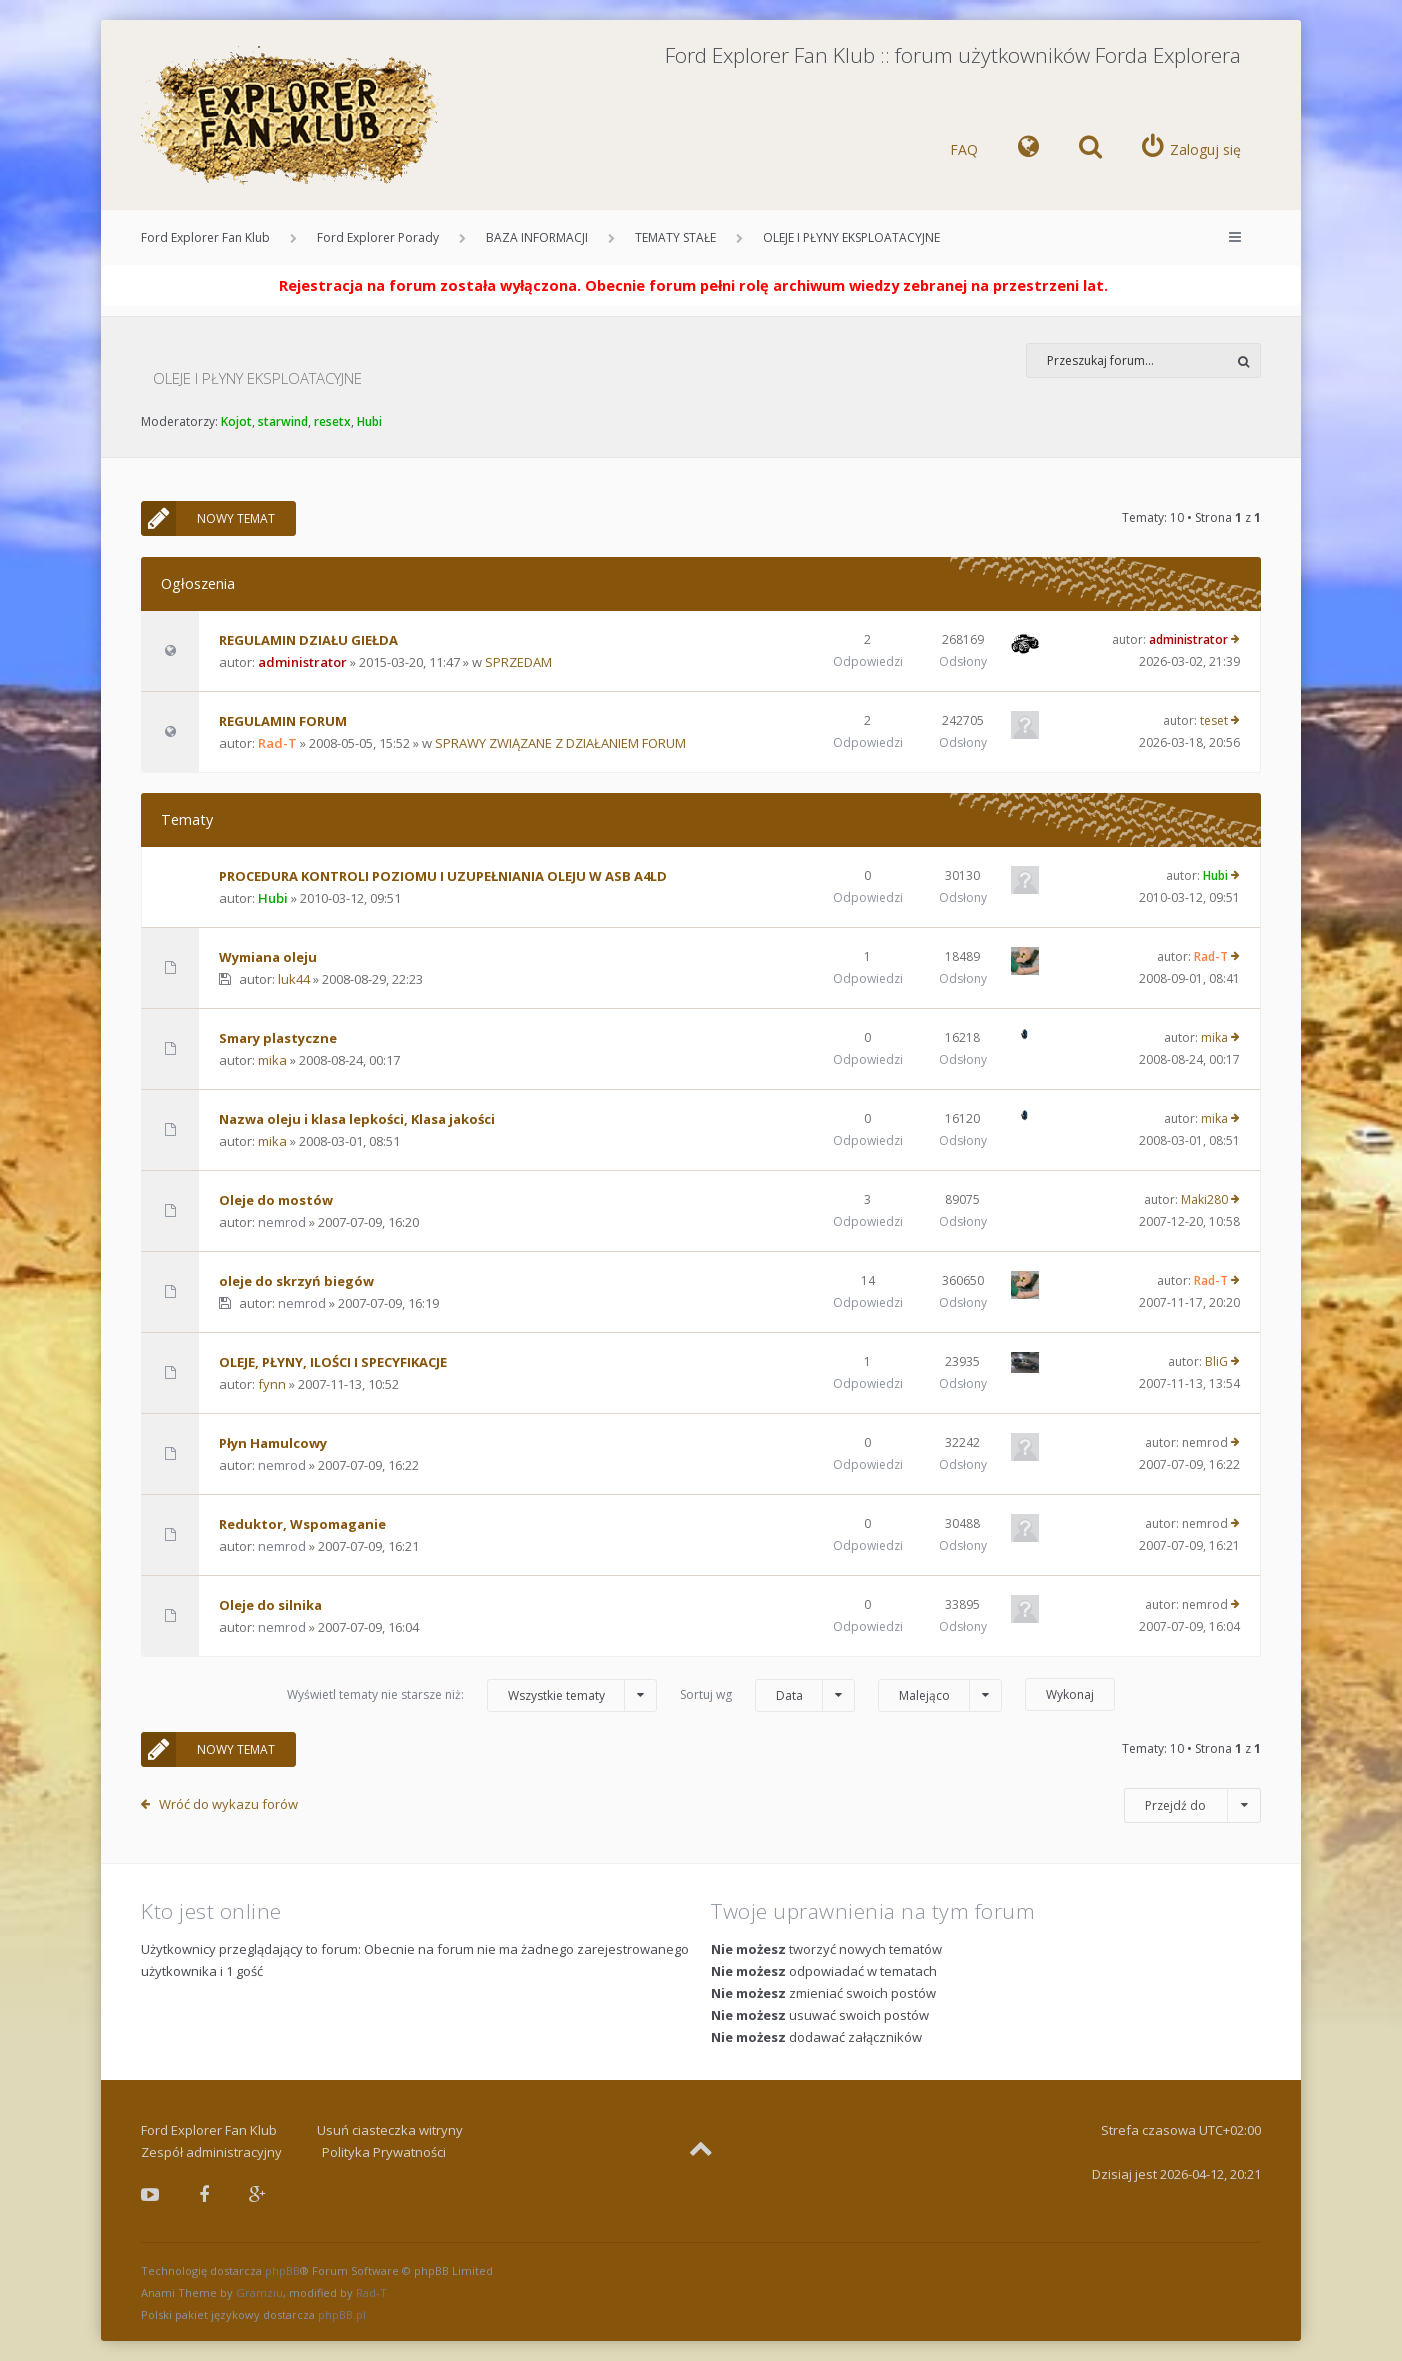 This screenshot has height=2361, width=1402. What do you see at coordinates (259, 2292) in the screenshot?
I see `Gramziu` at bounding box center [259, 2292].